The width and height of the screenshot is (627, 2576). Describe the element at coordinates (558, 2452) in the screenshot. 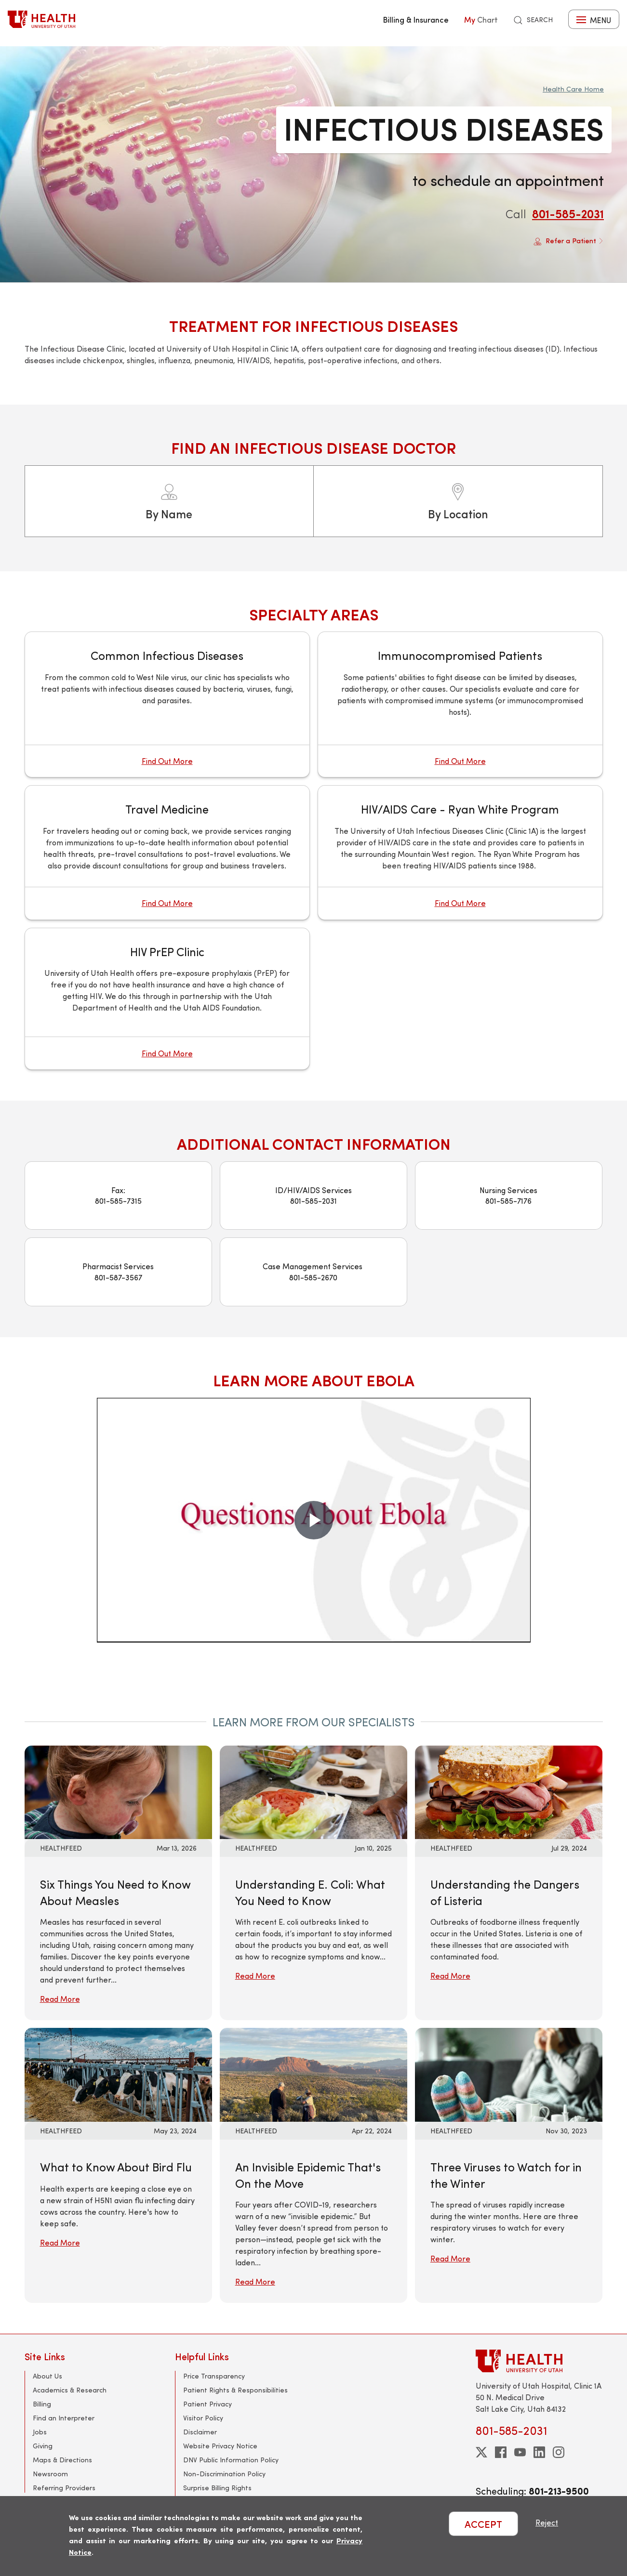

I see `[instagram]` at that location.